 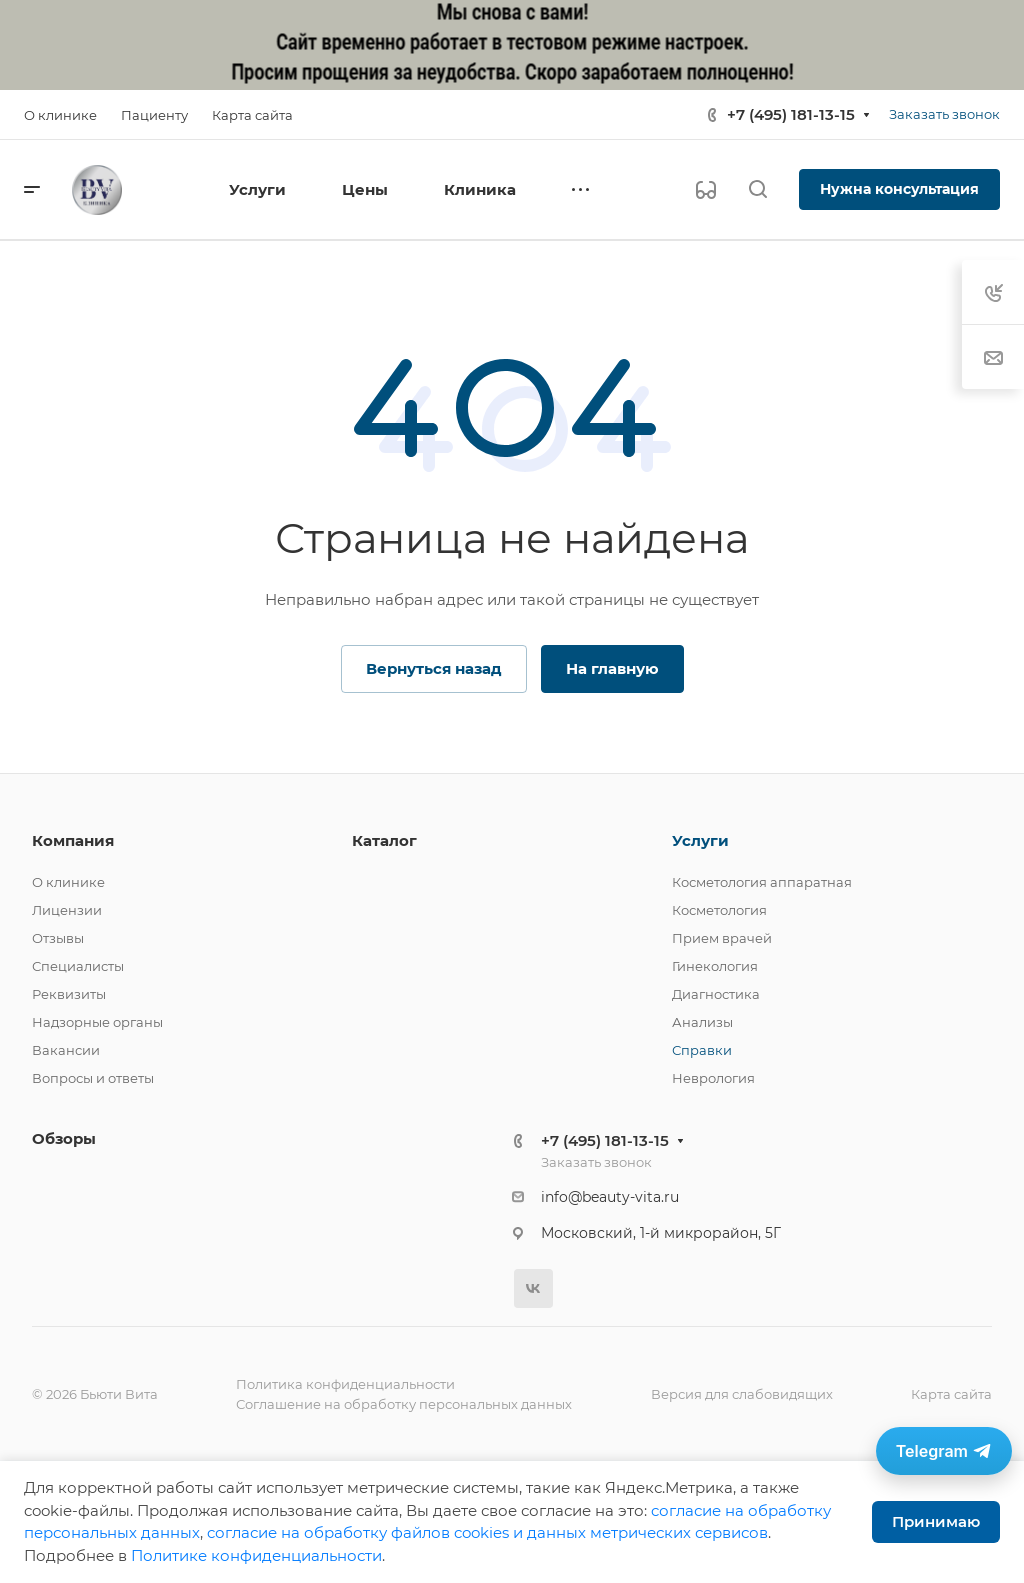 I want to click on Косметология аппаратная, so click(x=762, y=882).